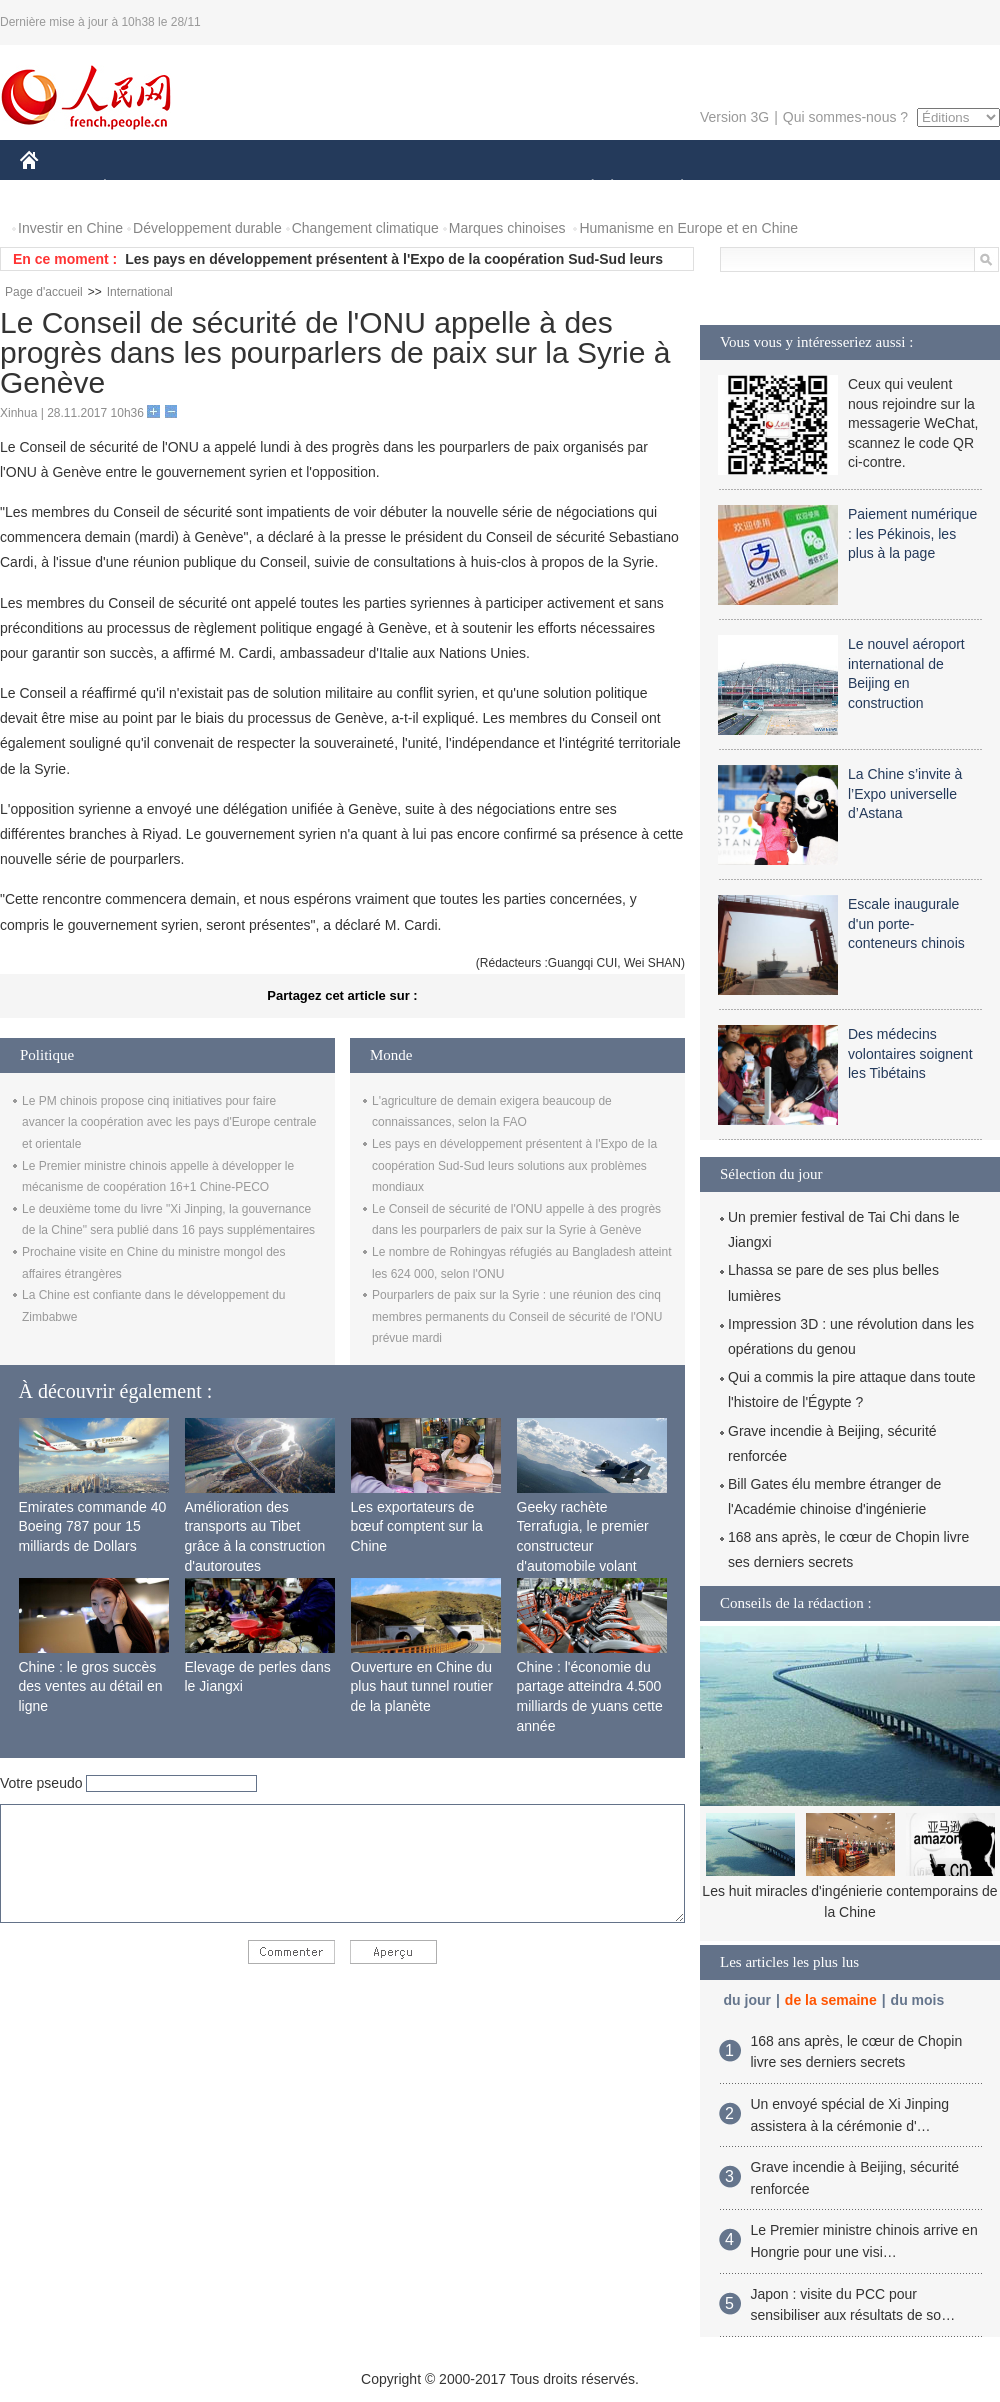  I want to click on AFRIQUE, so click(316, 188).